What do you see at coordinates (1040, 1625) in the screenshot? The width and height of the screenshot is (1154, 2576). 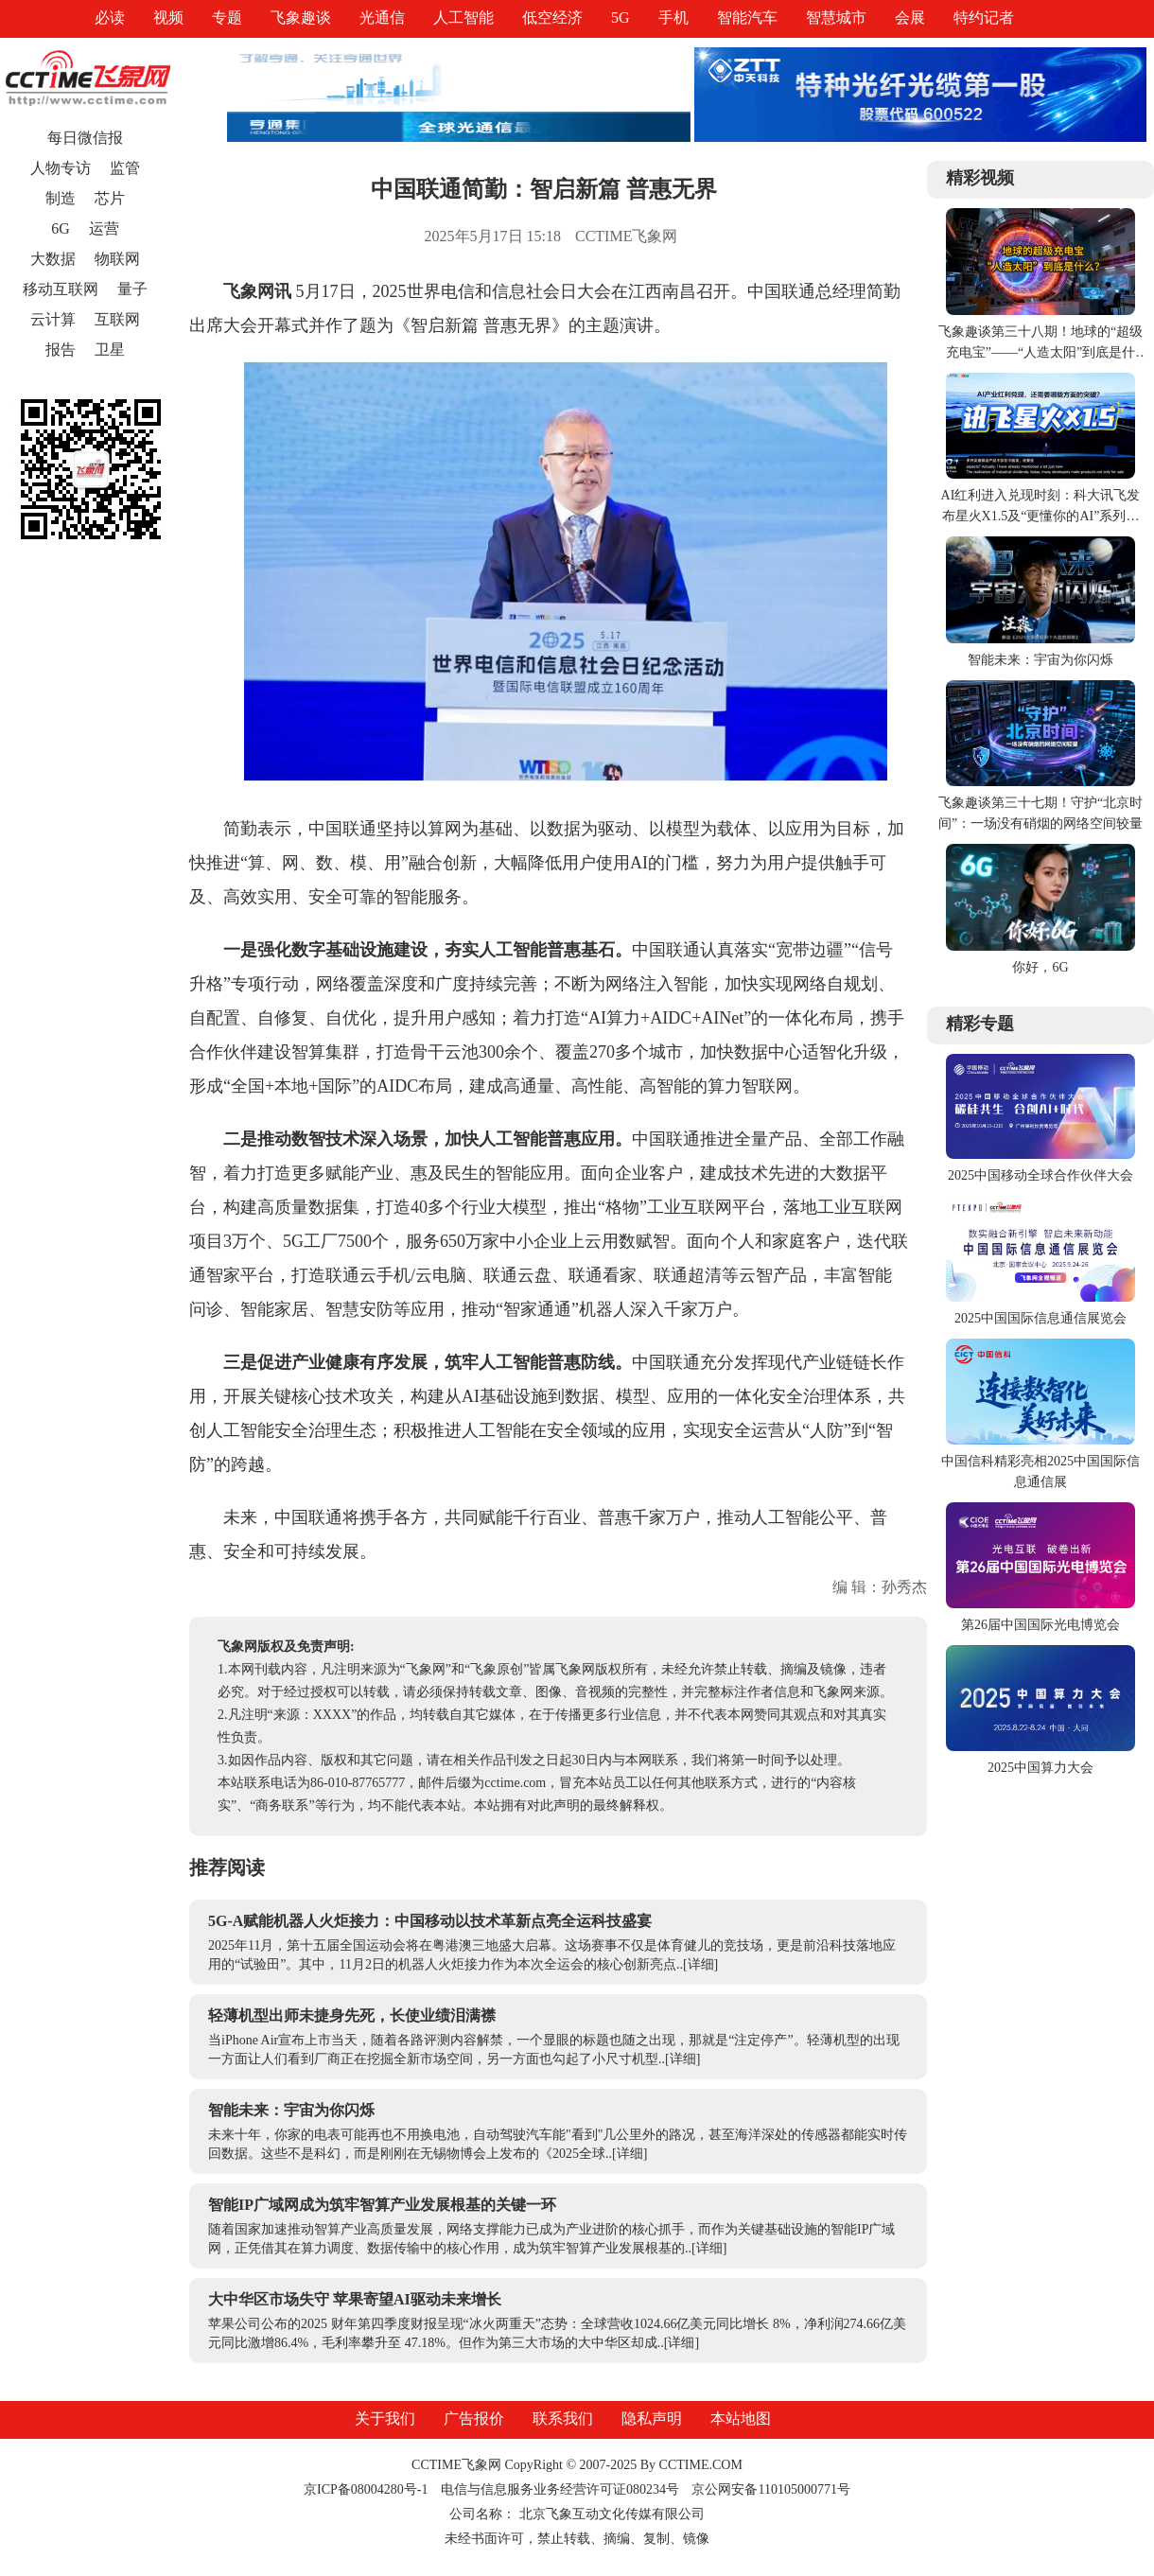 I see `第26届中国国际光电博览会` at bounding box center [1040, 1625].